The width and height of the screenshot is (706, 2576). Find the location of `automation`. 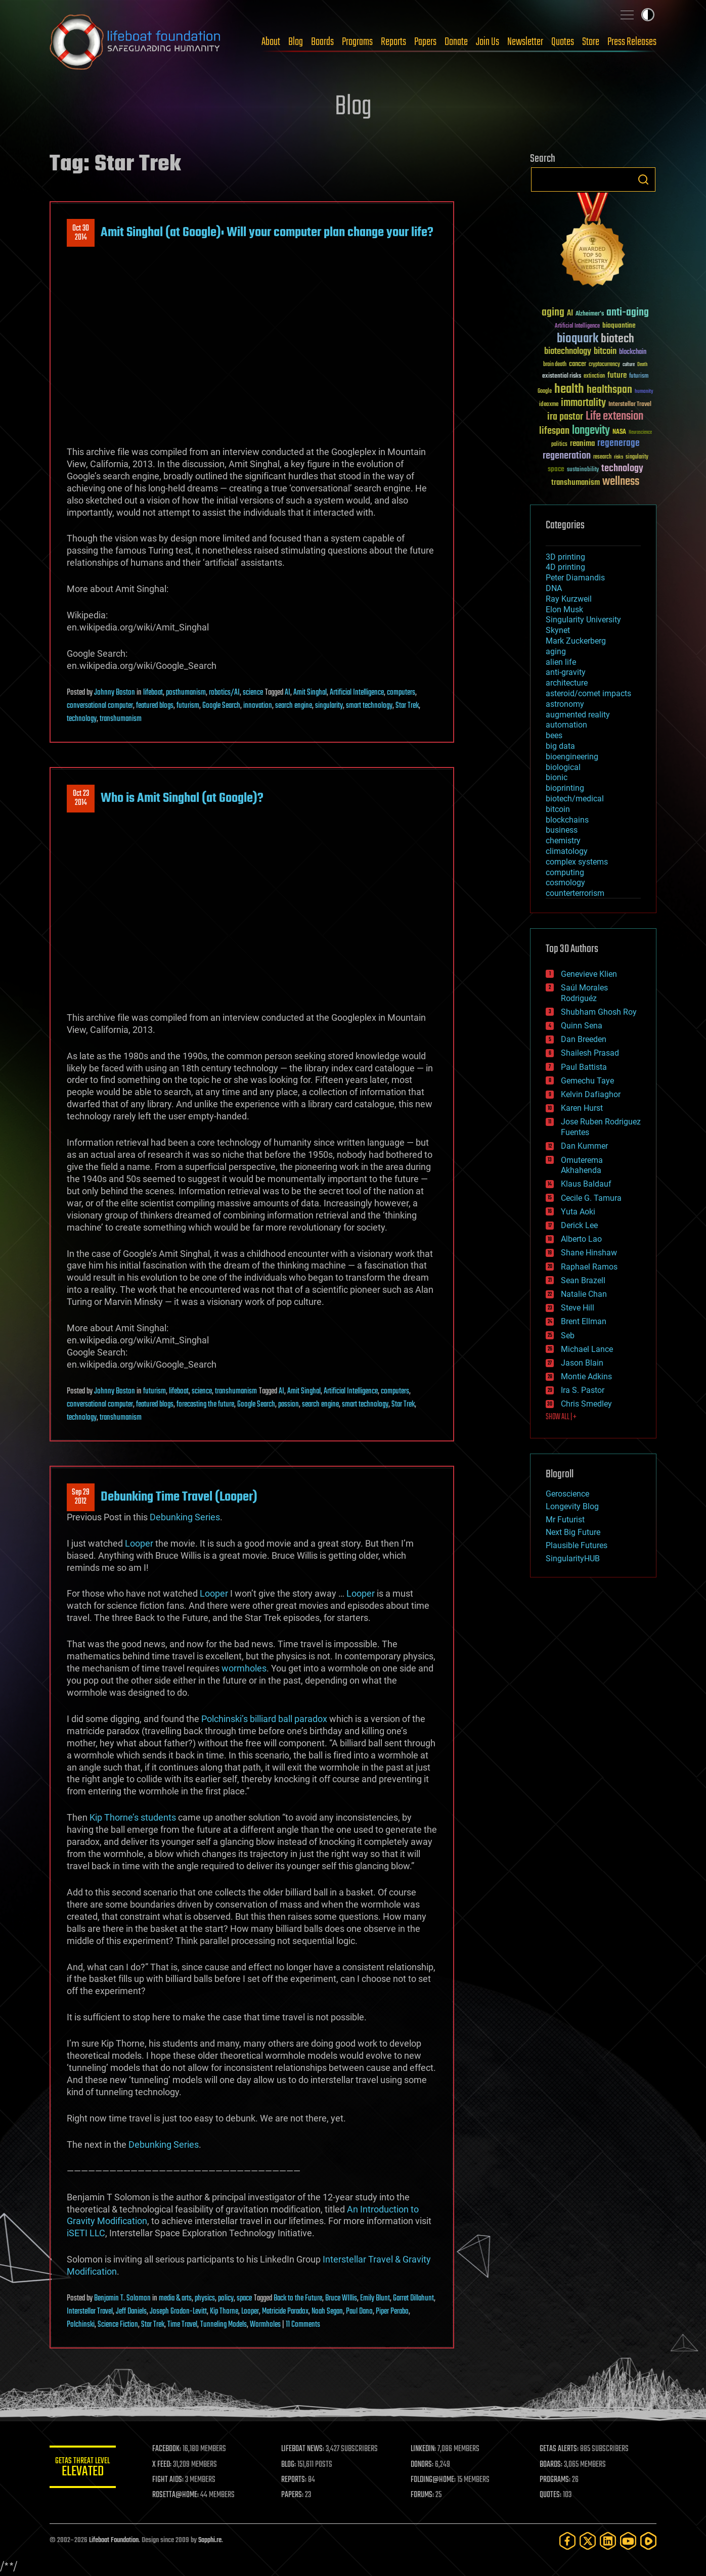

automation is located at coordinates (566, 725).